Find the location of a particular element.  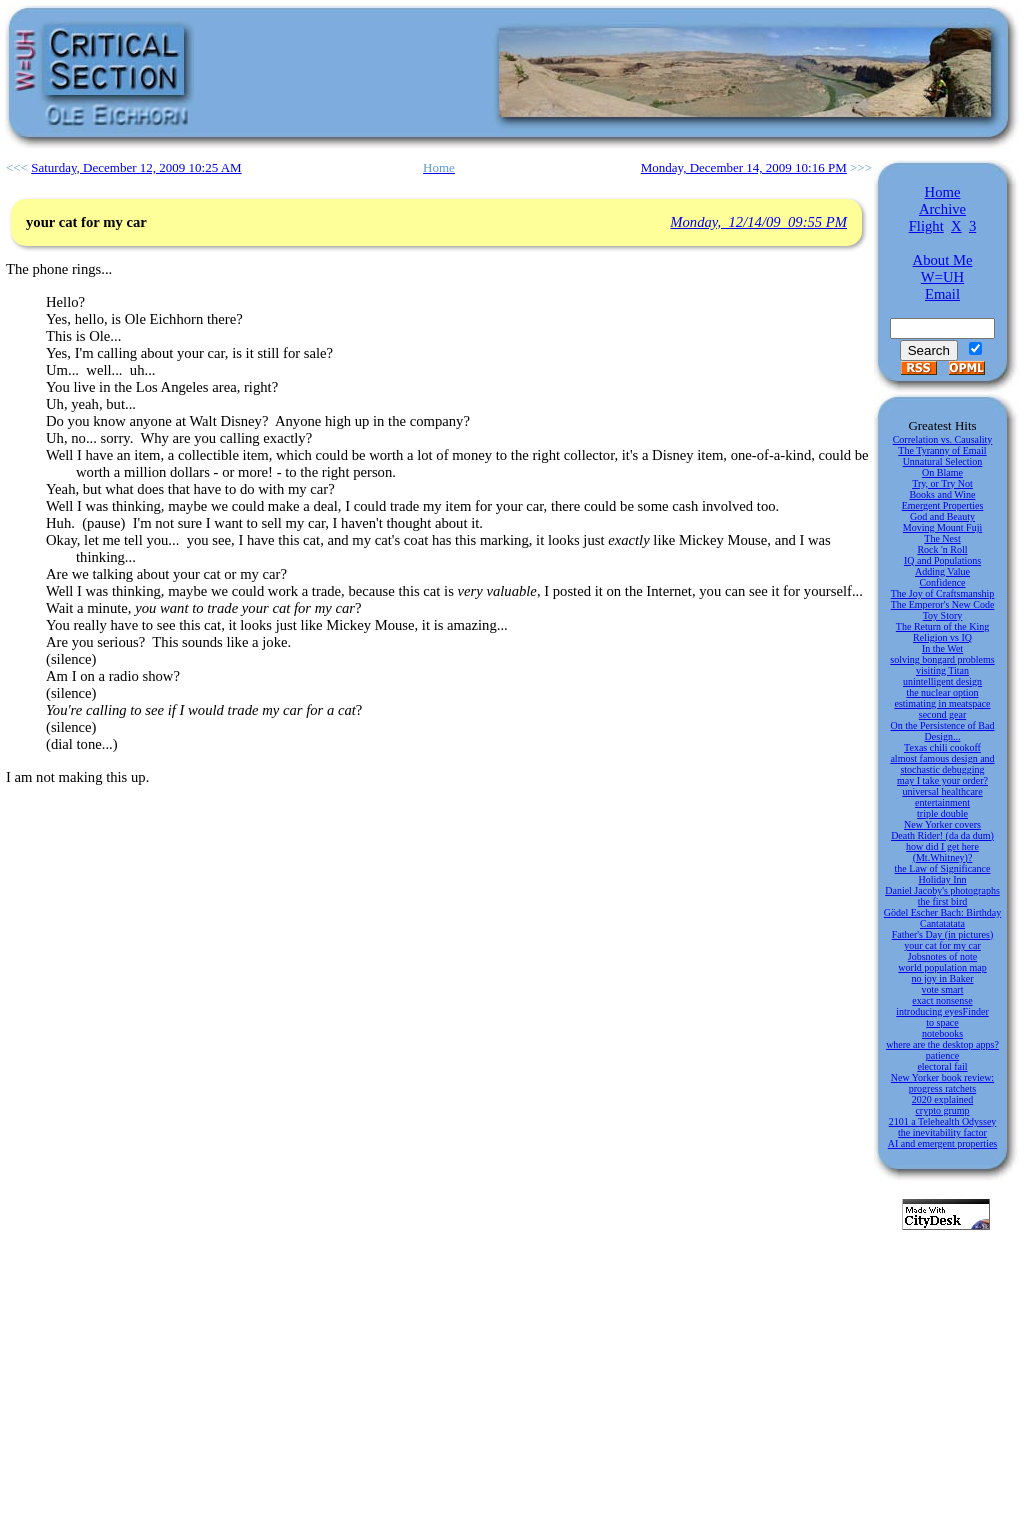

The Tyranny of Email is located at coordinates (942, 450).